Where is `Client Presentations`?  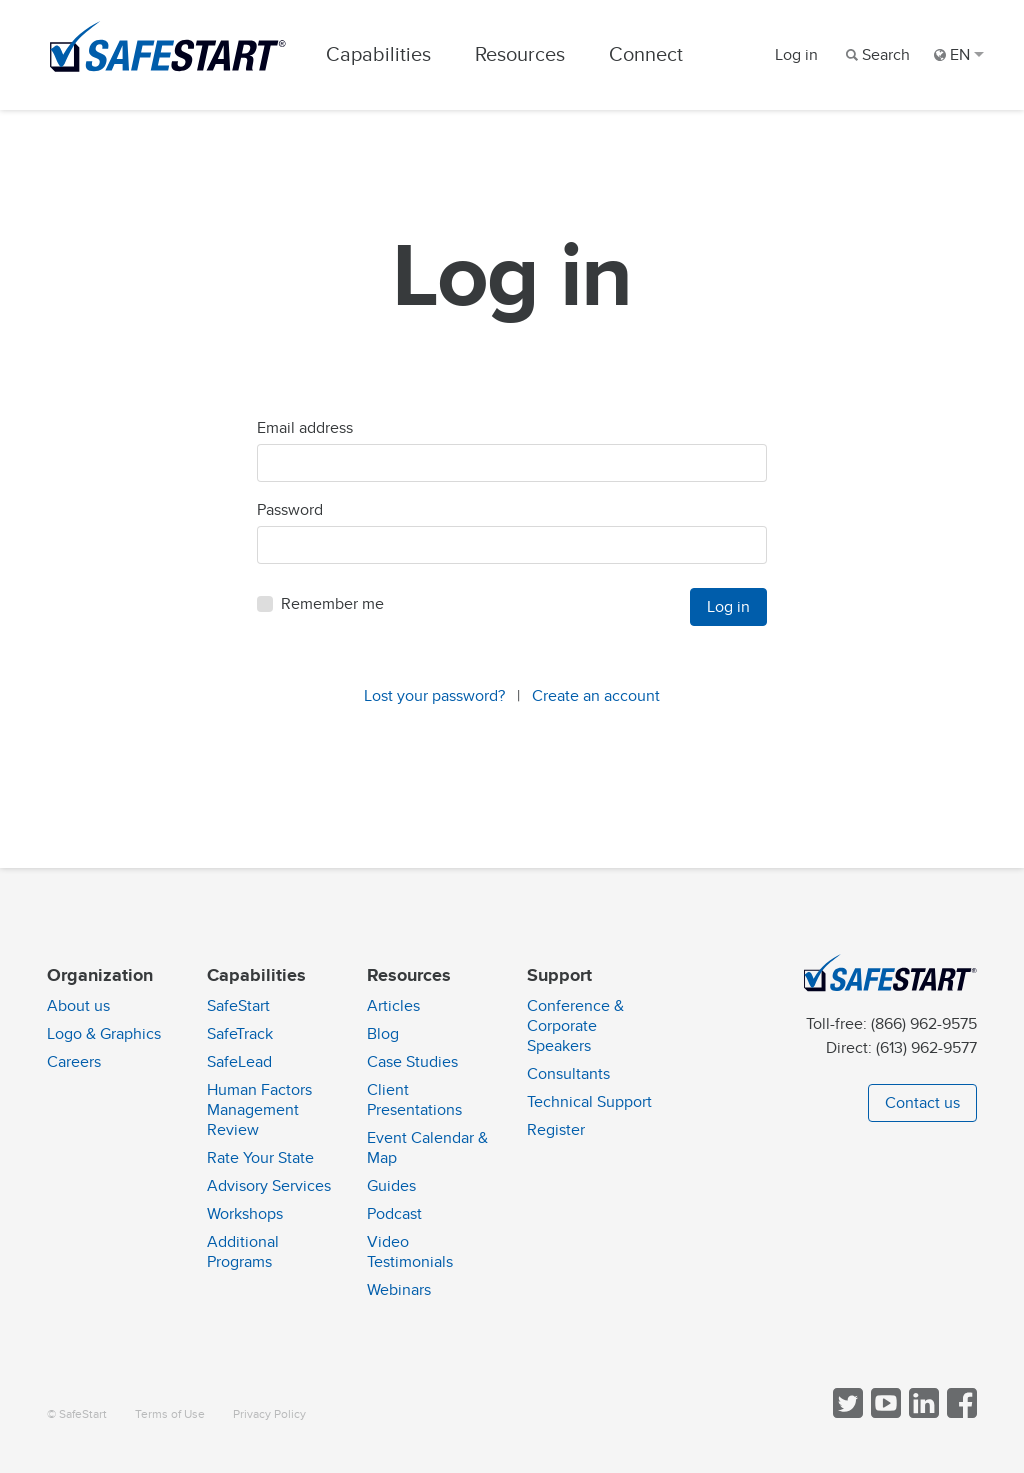
Client Presentations is located at coordinates (414, 1100).